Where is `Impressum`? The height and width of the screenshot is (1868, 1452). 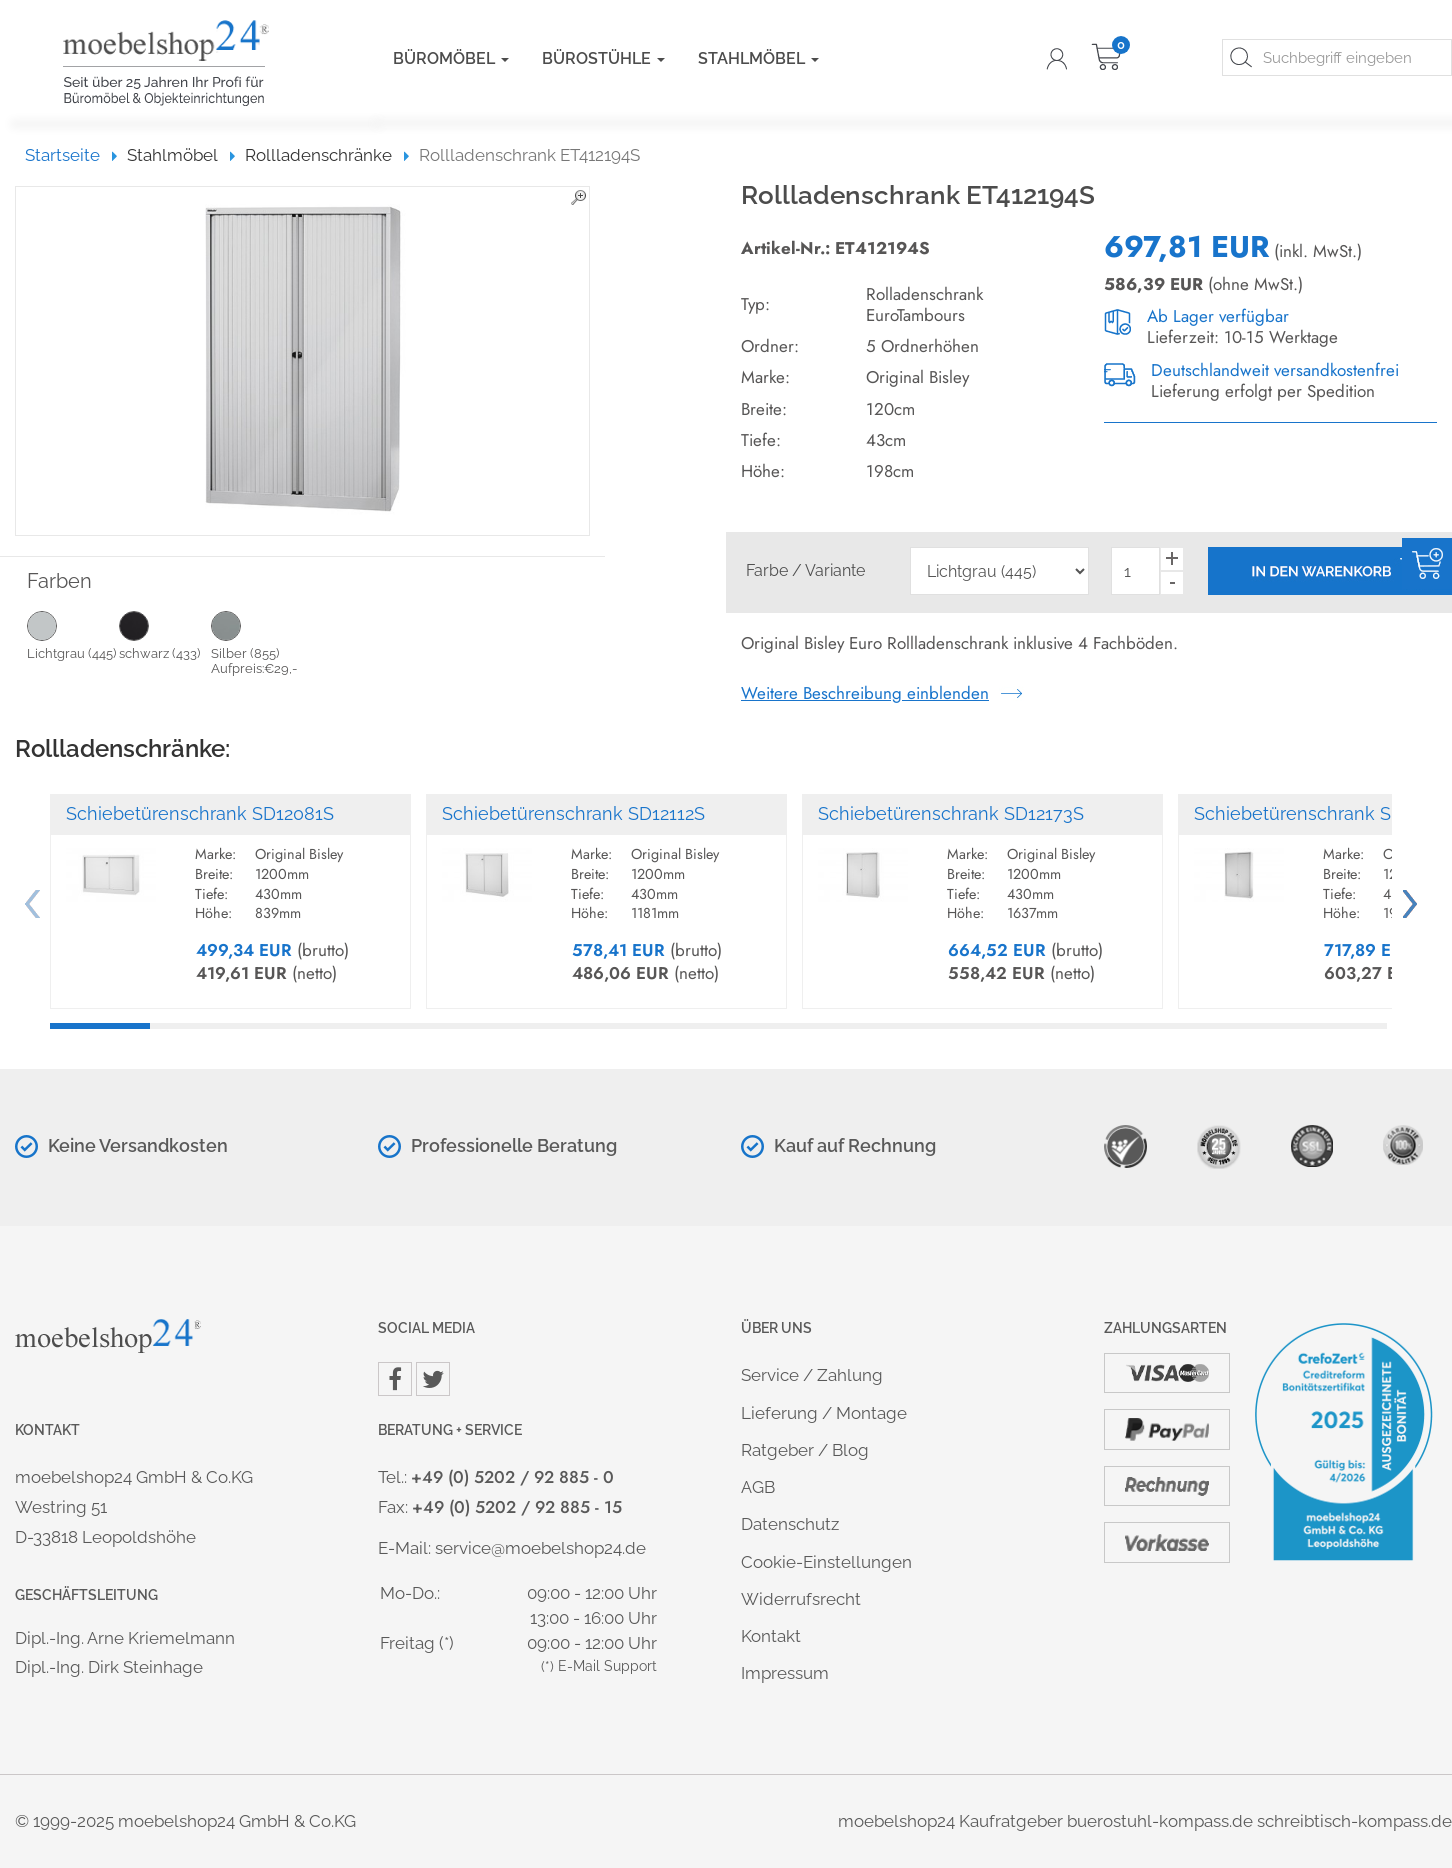
Impressum is located at coordinates (785, 1673).